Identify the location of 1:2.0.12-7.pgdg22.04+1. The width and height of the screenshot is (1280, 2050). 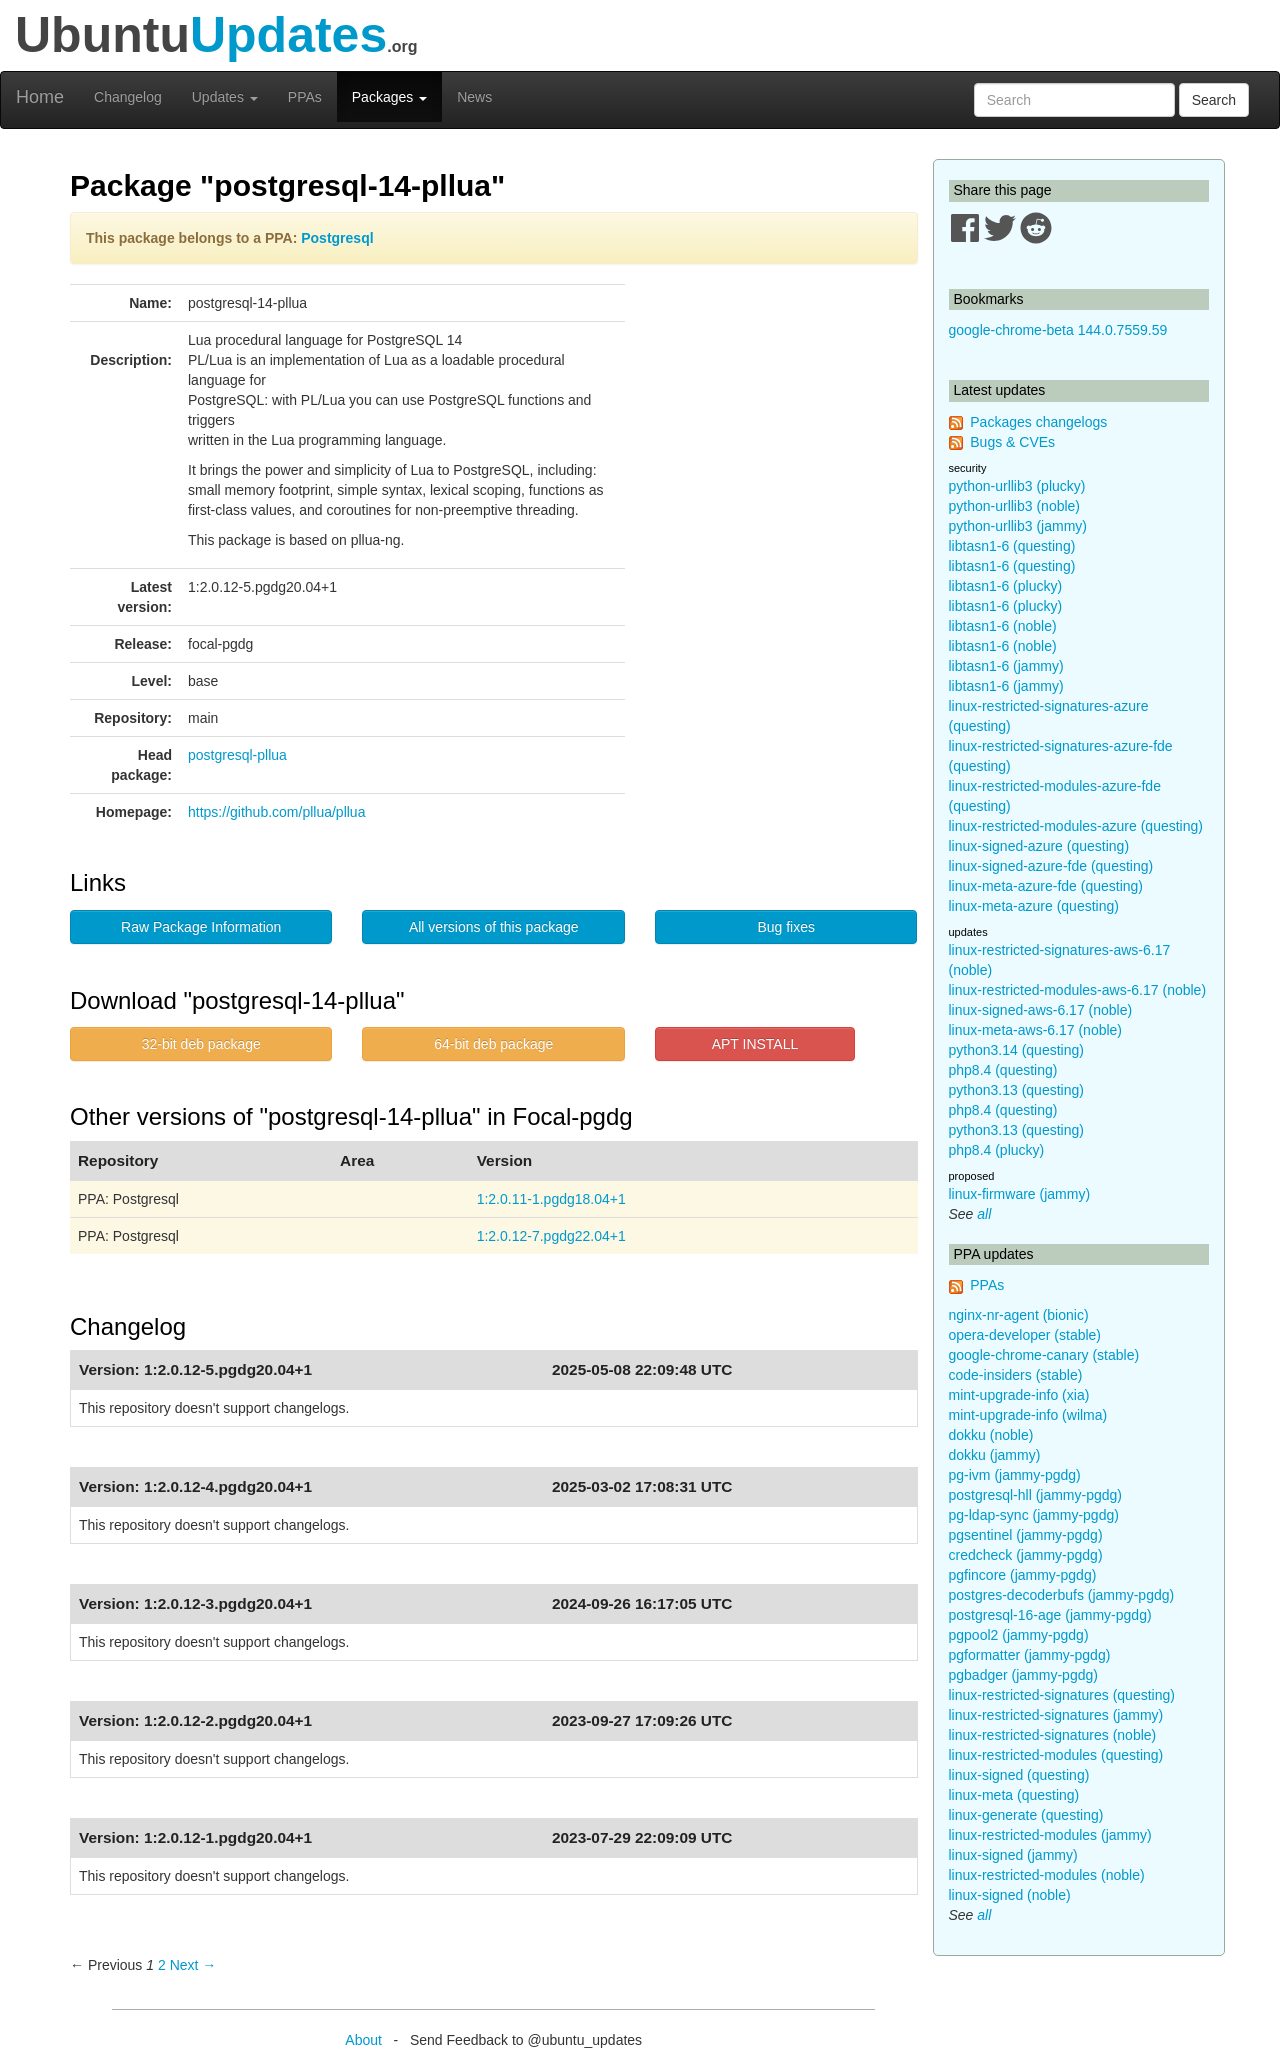
(551, 1236).